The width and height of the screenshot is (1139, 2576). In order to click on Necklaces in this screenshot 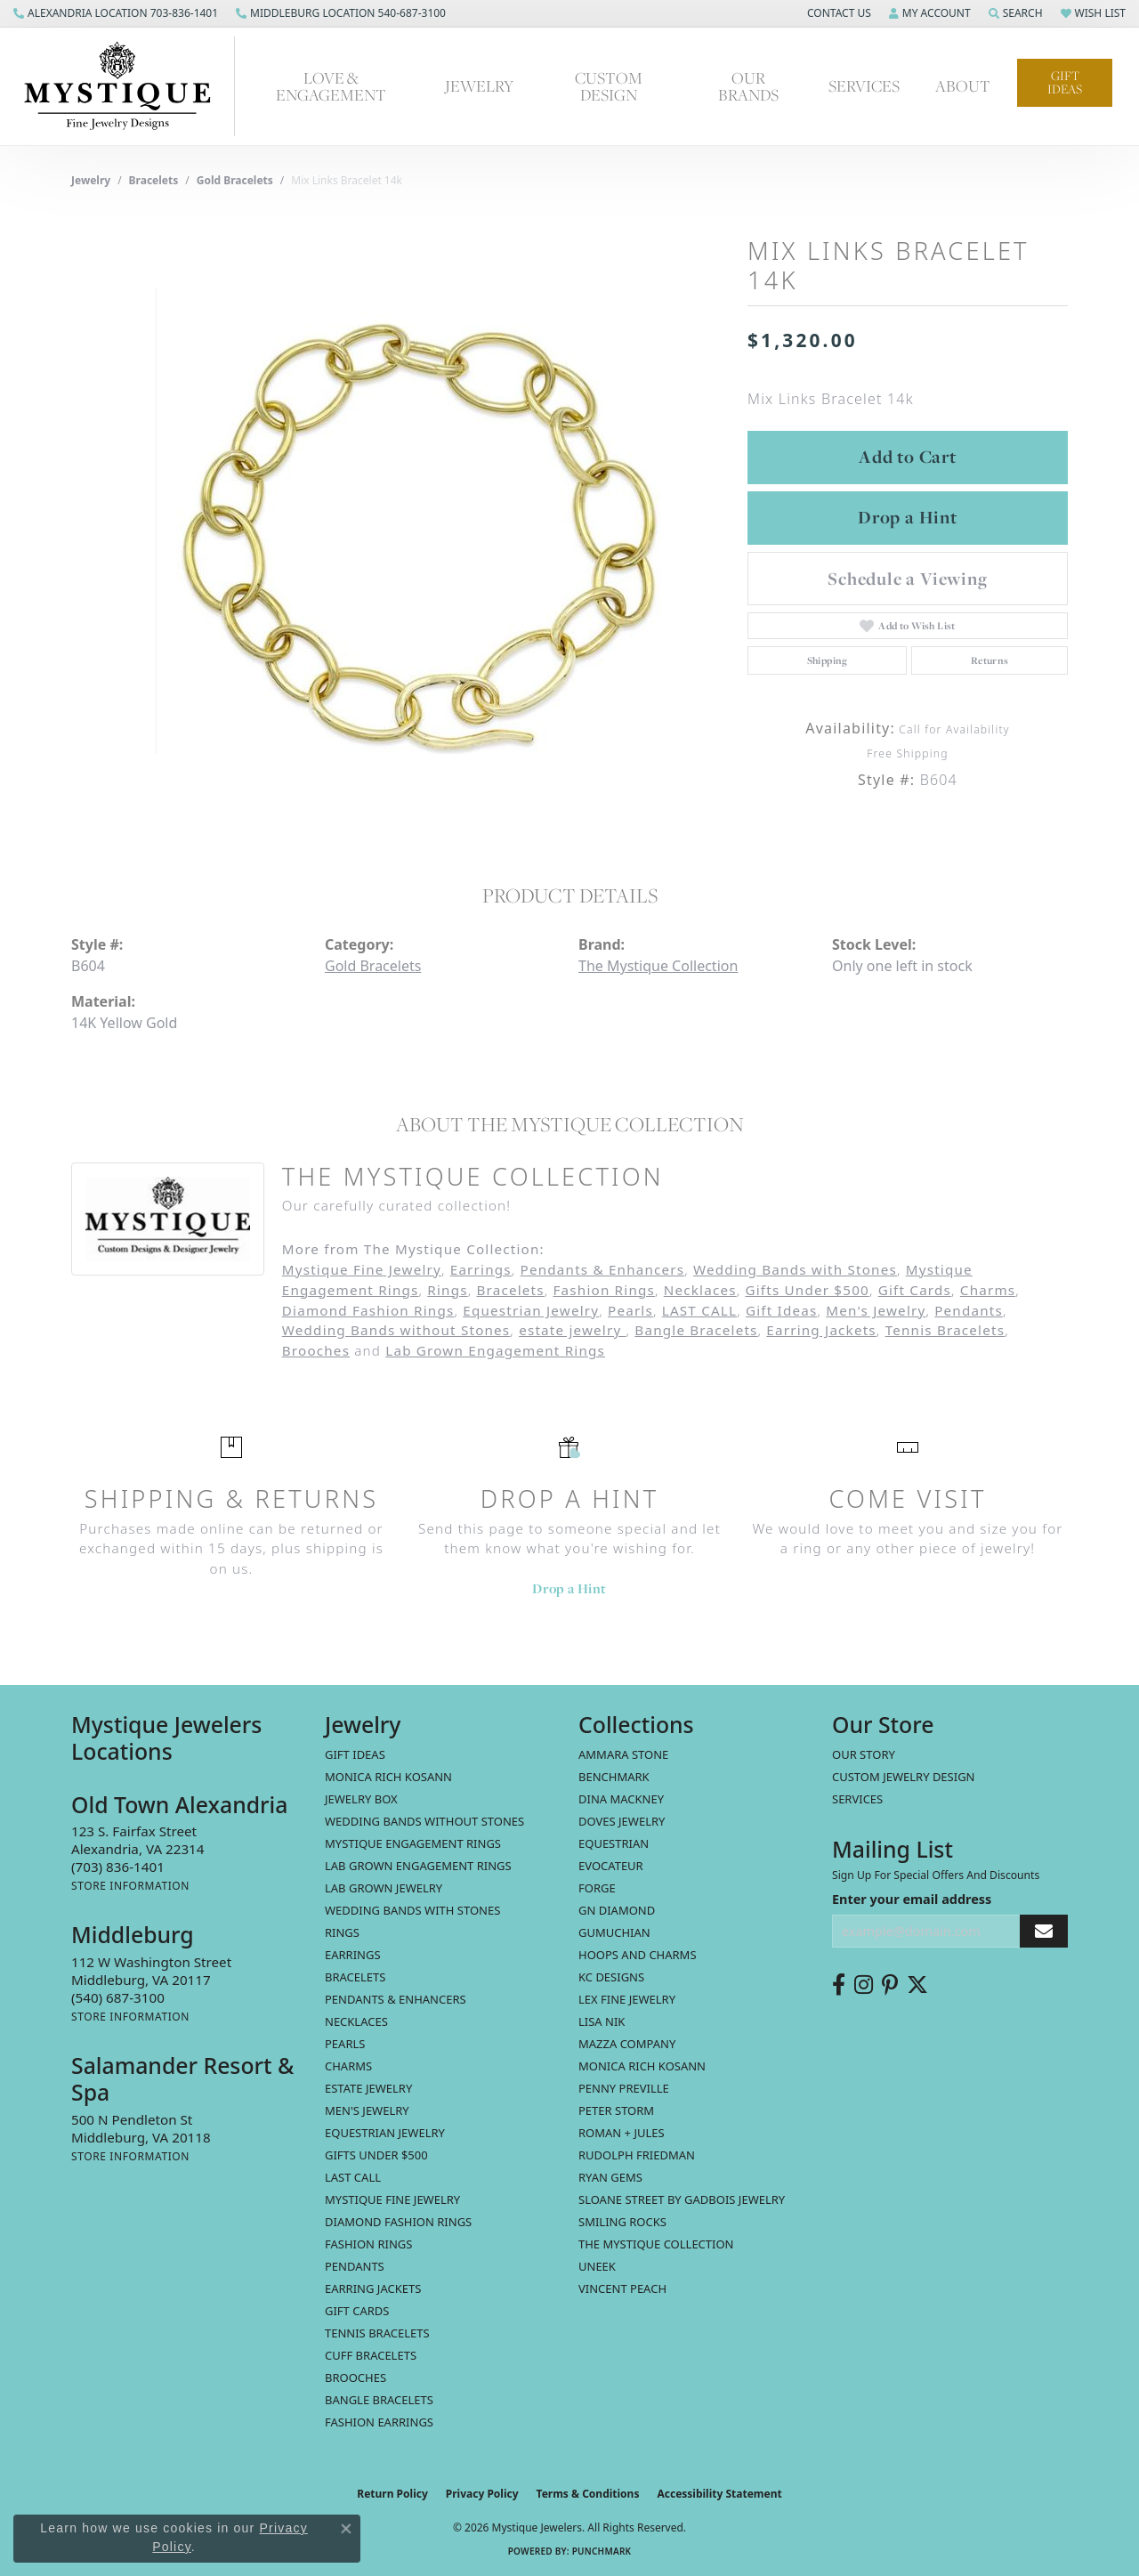, I will do `click(700, 1290)`.